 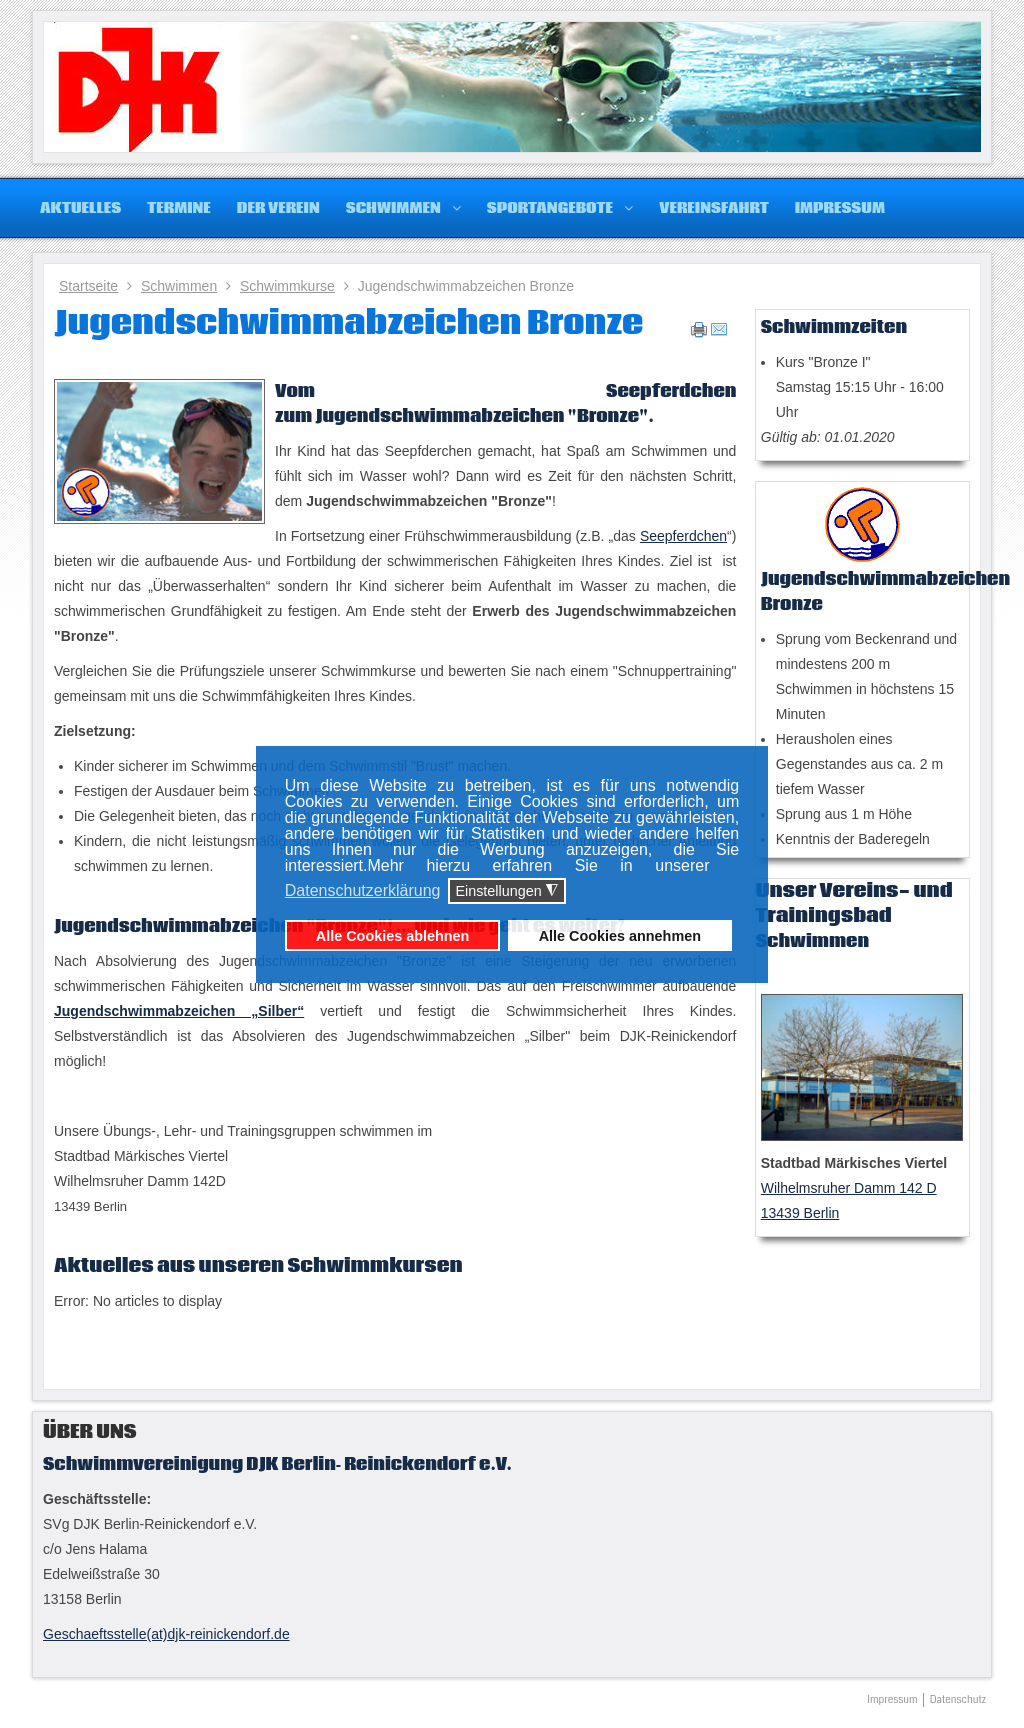 I want to click on Schwimmen, so click(x=179, y=286).